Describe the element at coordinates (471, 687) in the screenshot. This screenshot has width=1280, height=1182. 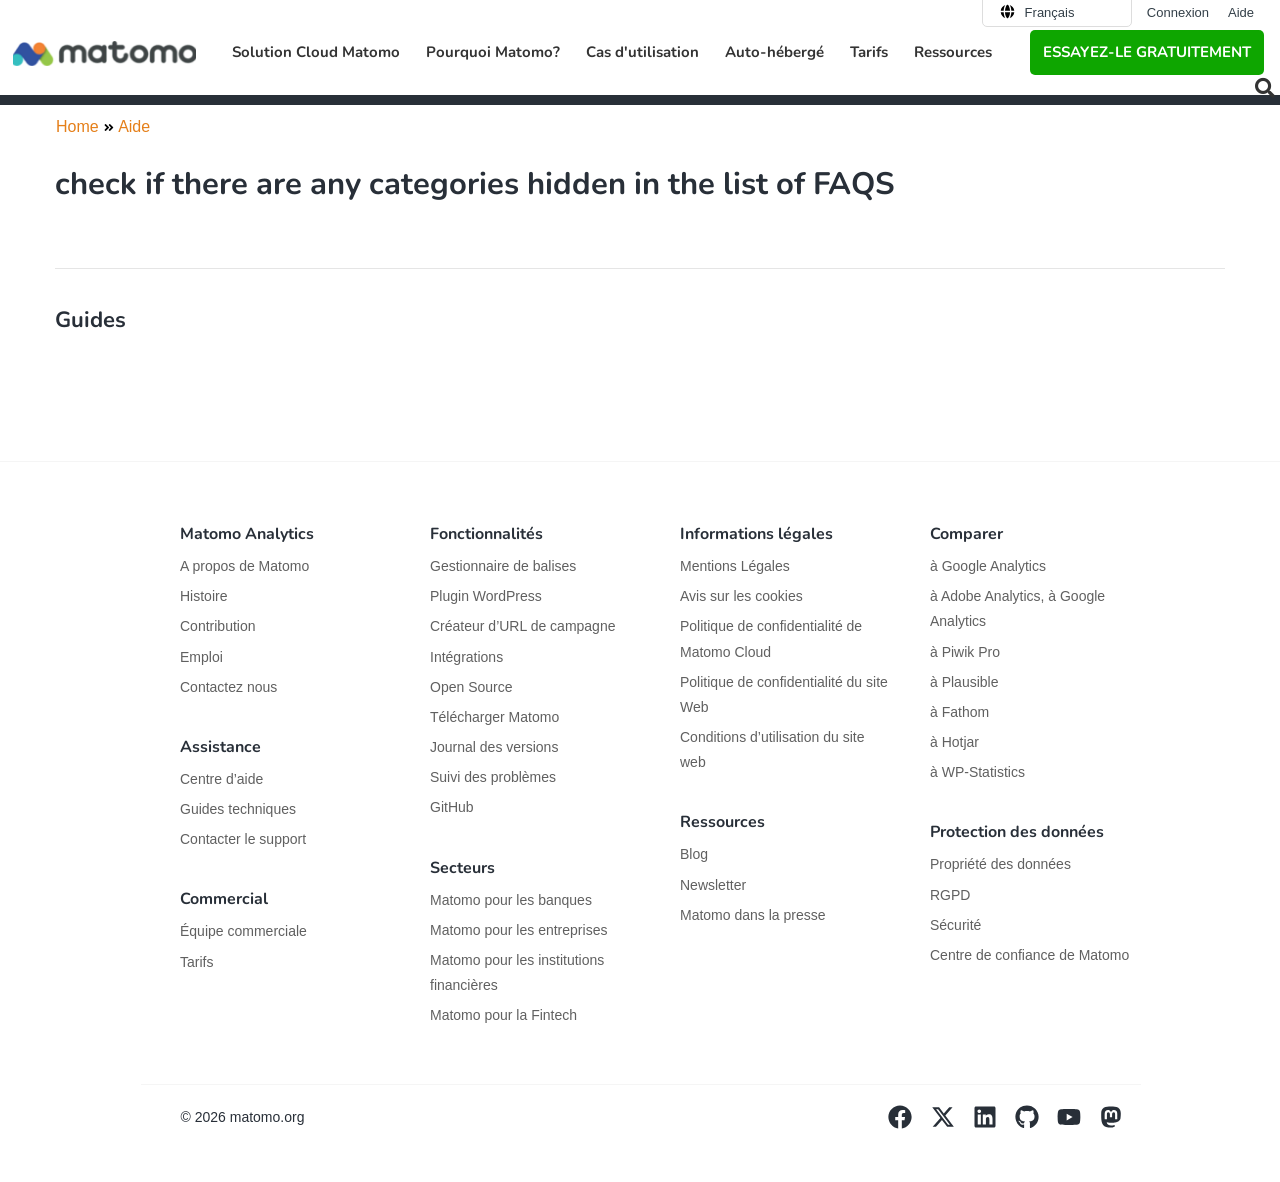
I see `Open Source` at that location.